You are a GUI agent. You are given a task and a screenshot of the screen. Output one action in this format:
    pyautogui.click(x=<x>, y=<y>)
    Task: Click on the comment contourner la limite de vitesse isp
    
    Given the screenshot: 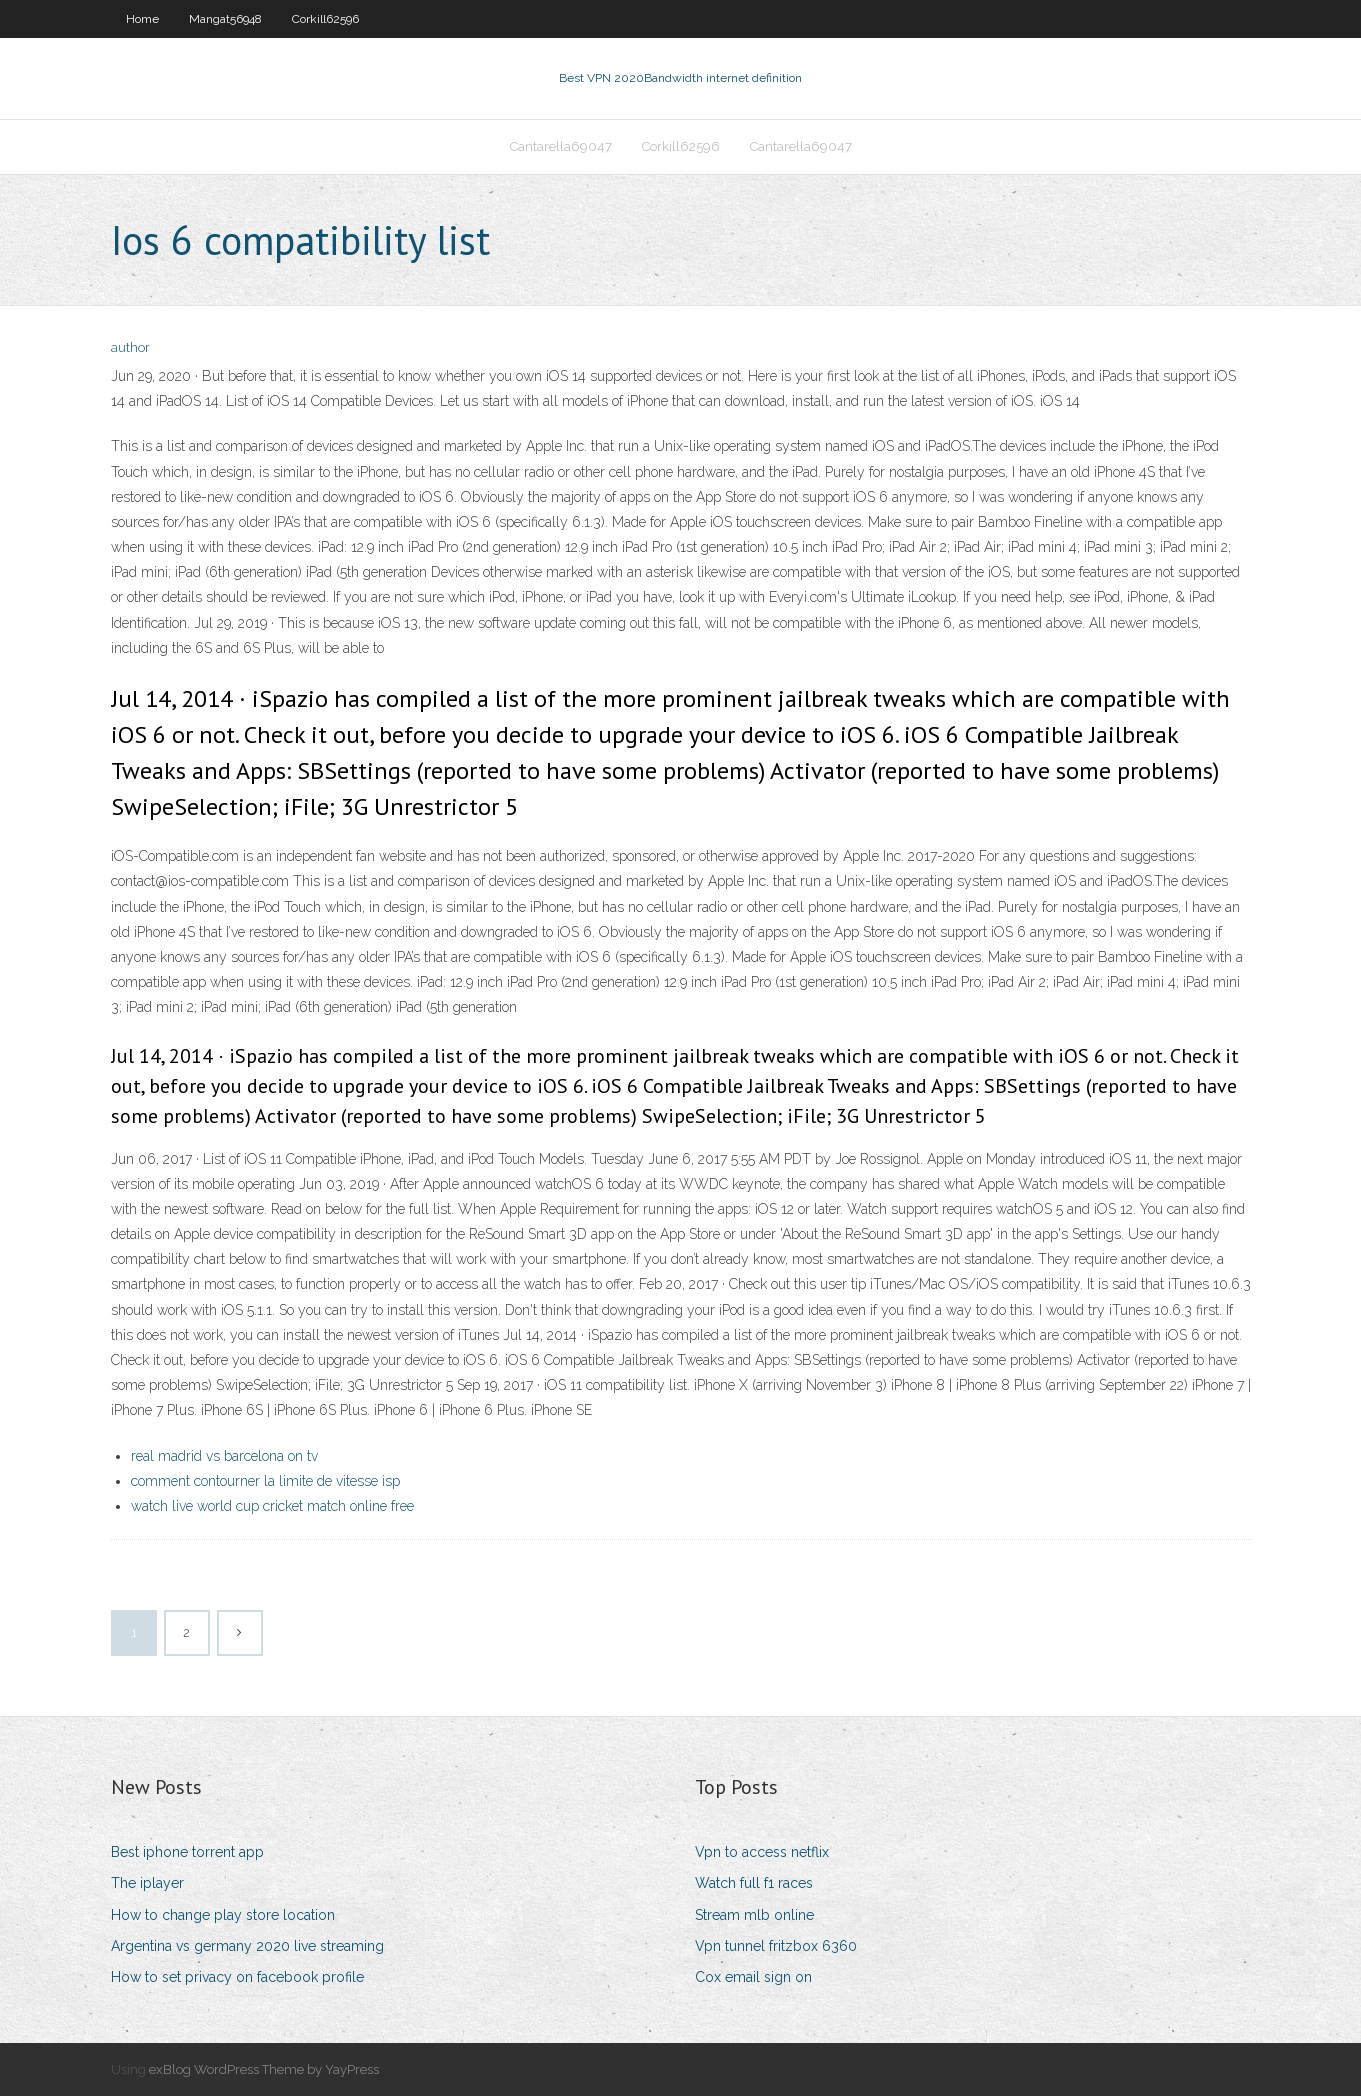 What is the action you would take?
    pyautogui.click(x=265, y=1481)
    